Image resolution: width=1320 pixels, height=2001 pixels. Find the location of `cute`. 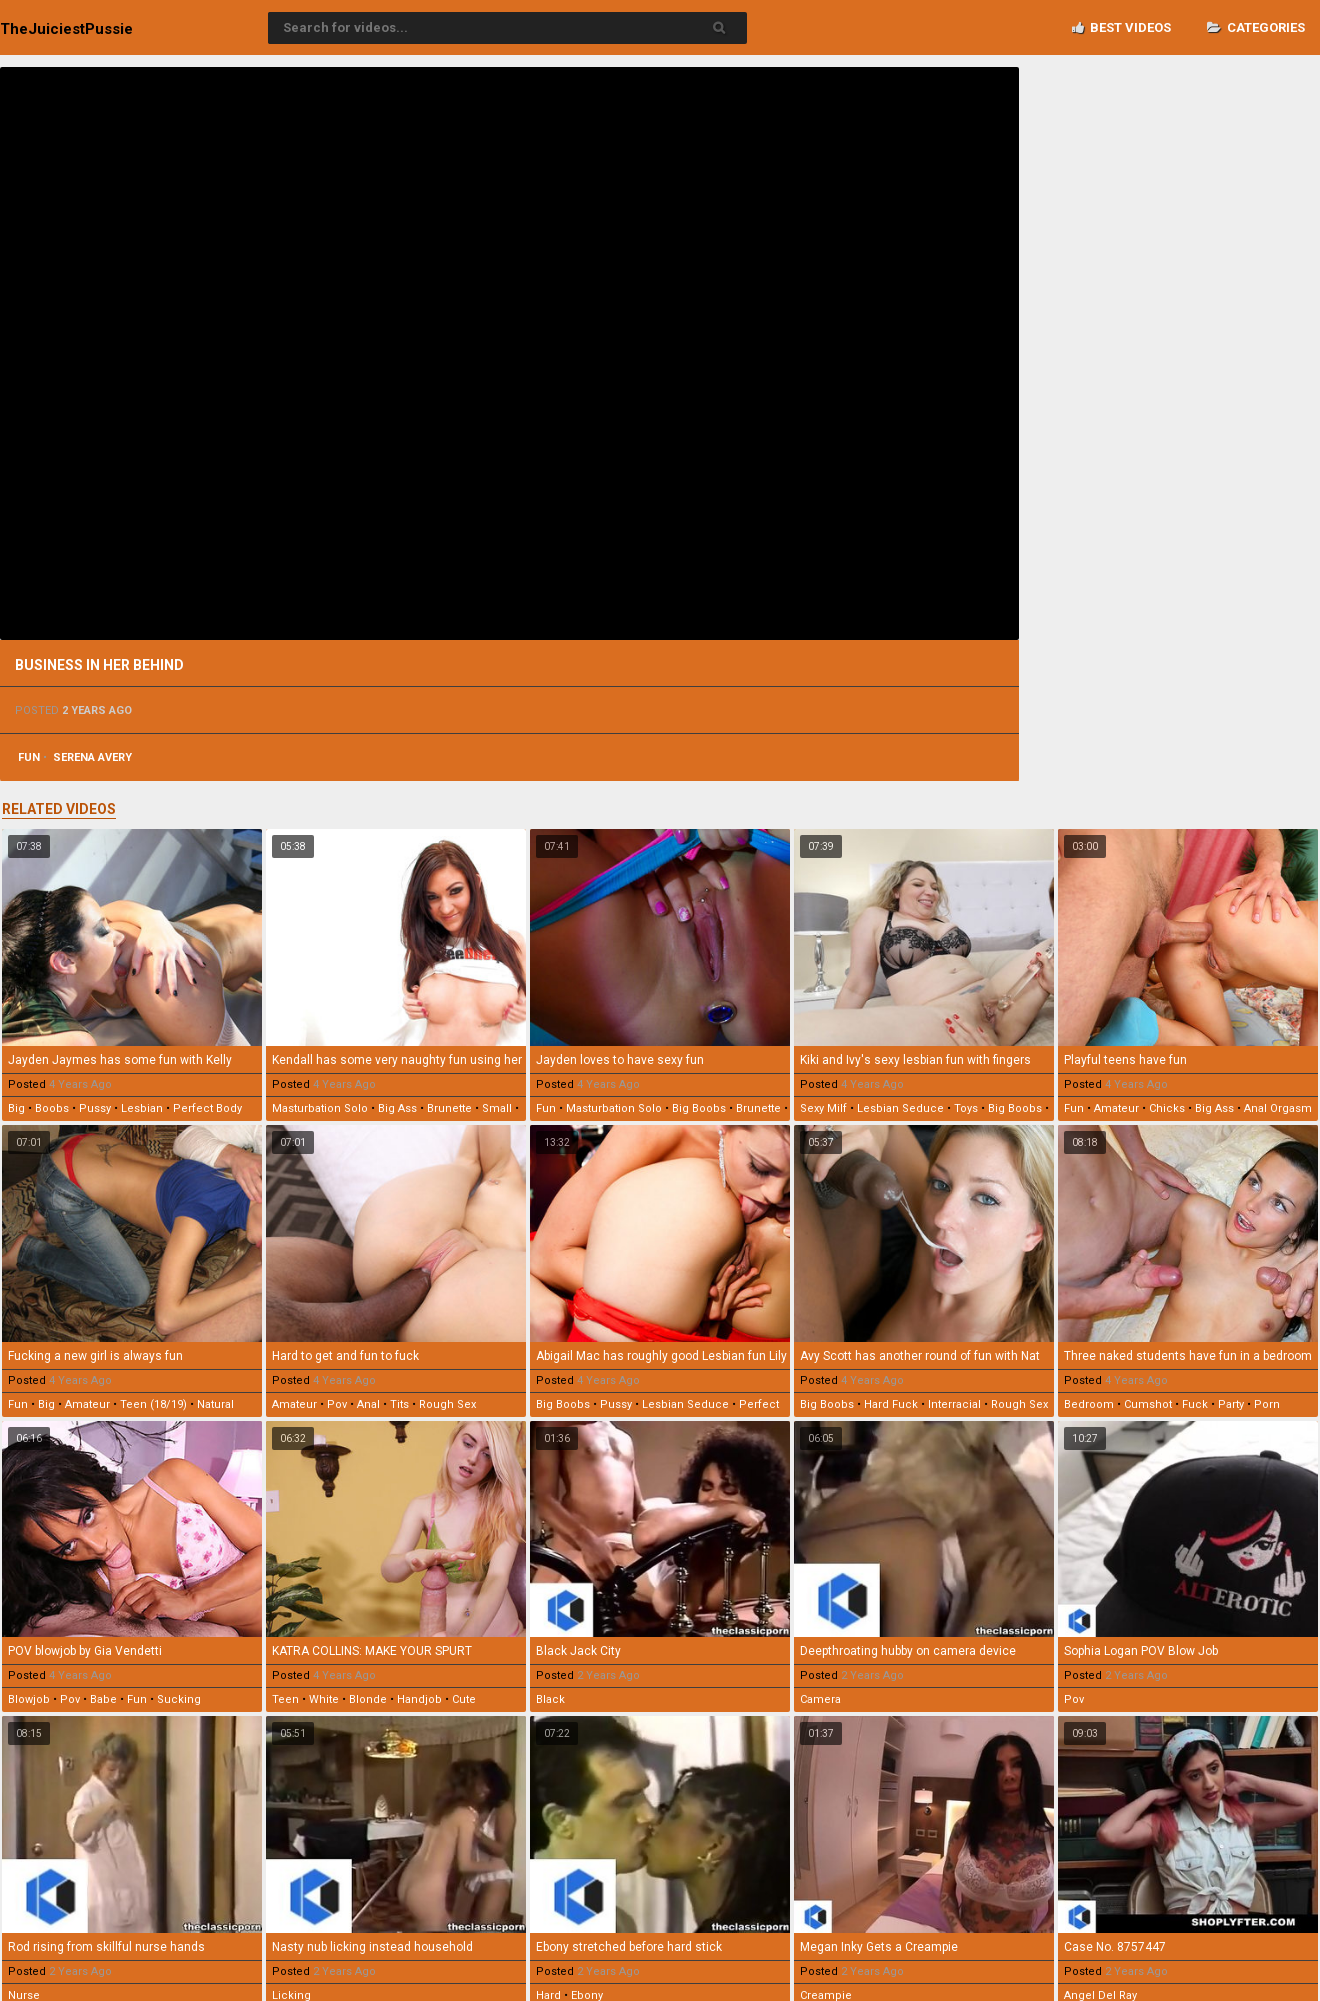

cute is located at coordinates (464, 1699).